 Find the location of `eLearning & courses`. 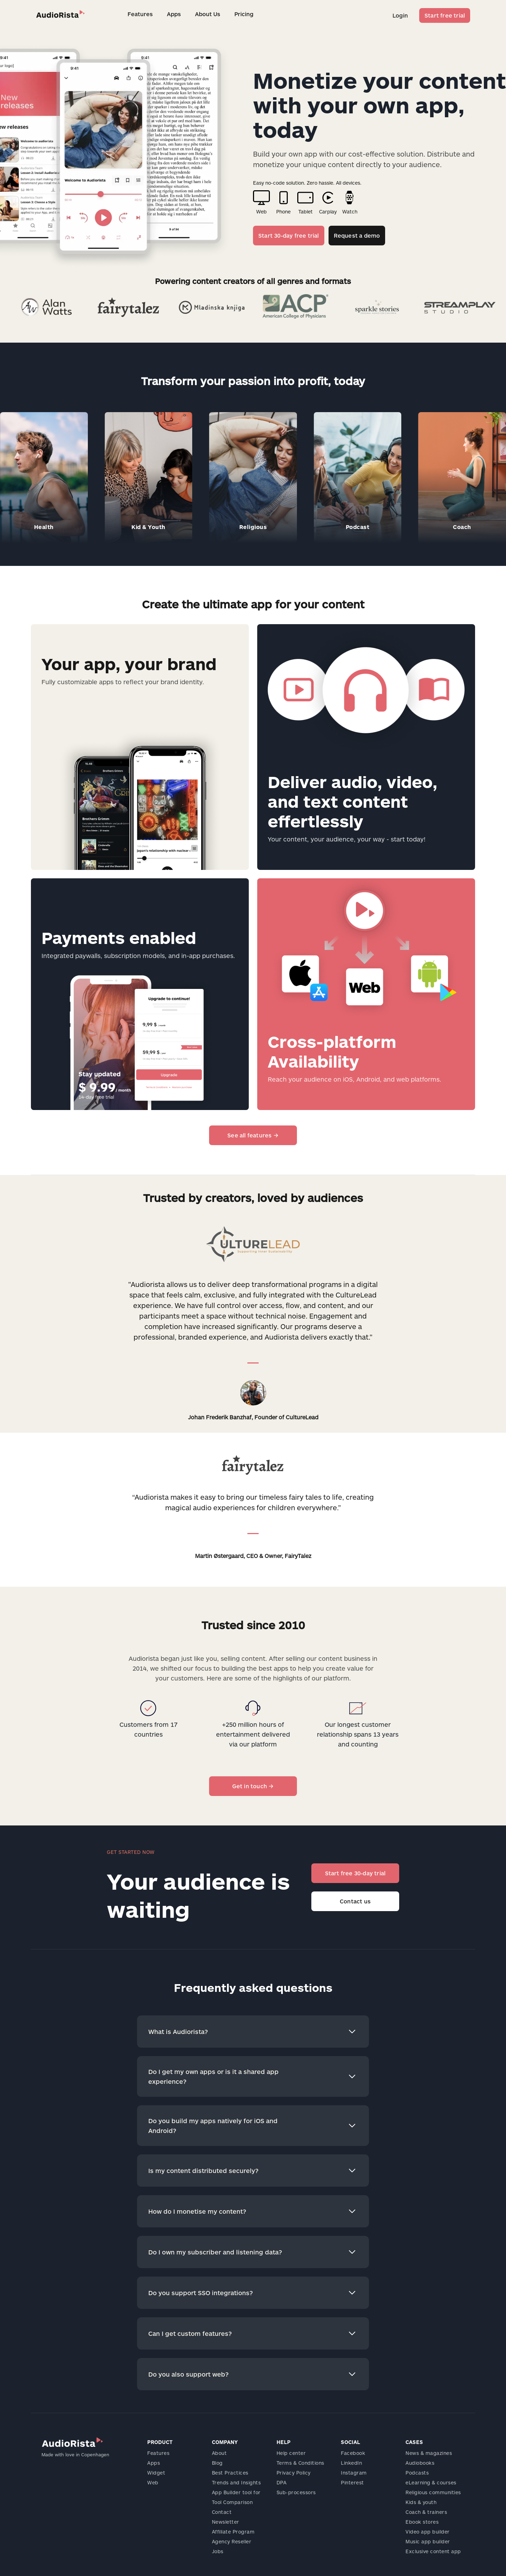

eLearning & courses is located at coordinates (431, 2482).